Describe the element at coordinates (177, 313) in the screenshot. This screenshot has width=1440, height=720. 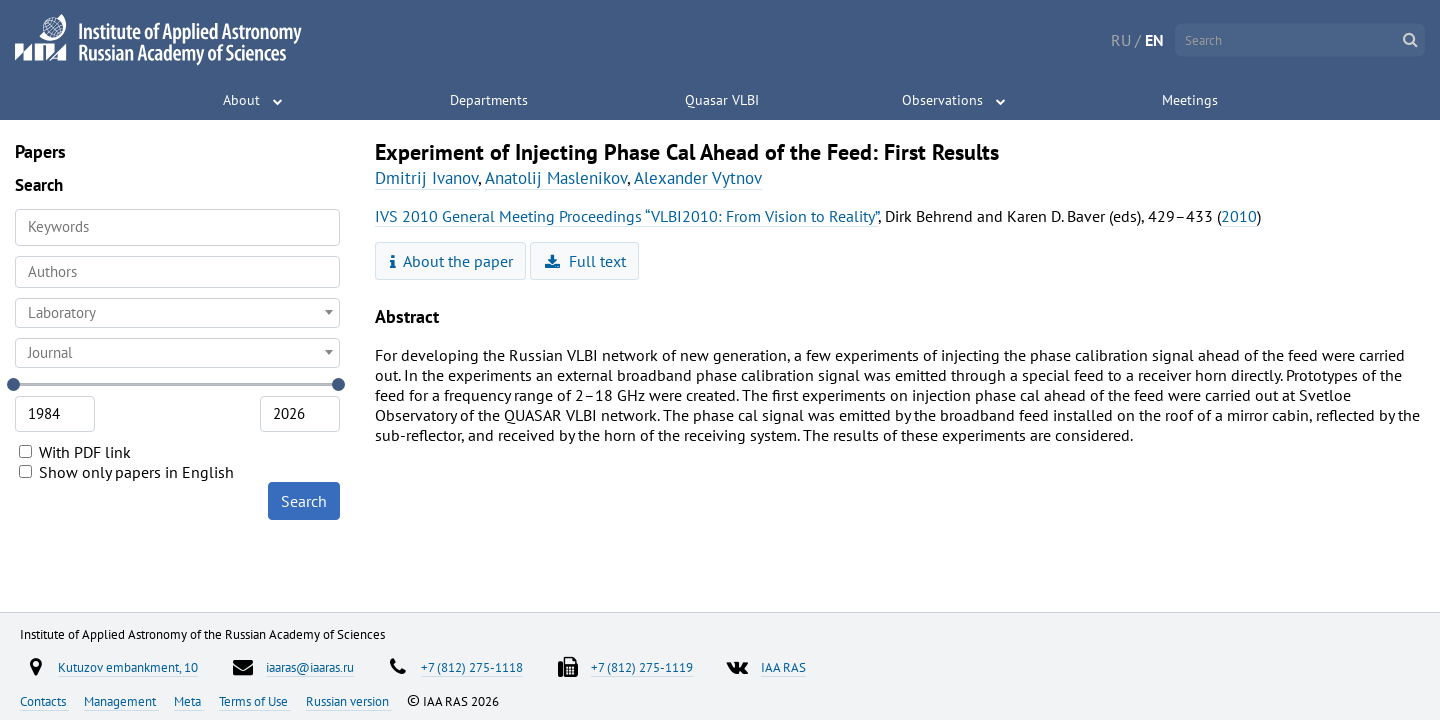
I see `[textbox]` at that location.